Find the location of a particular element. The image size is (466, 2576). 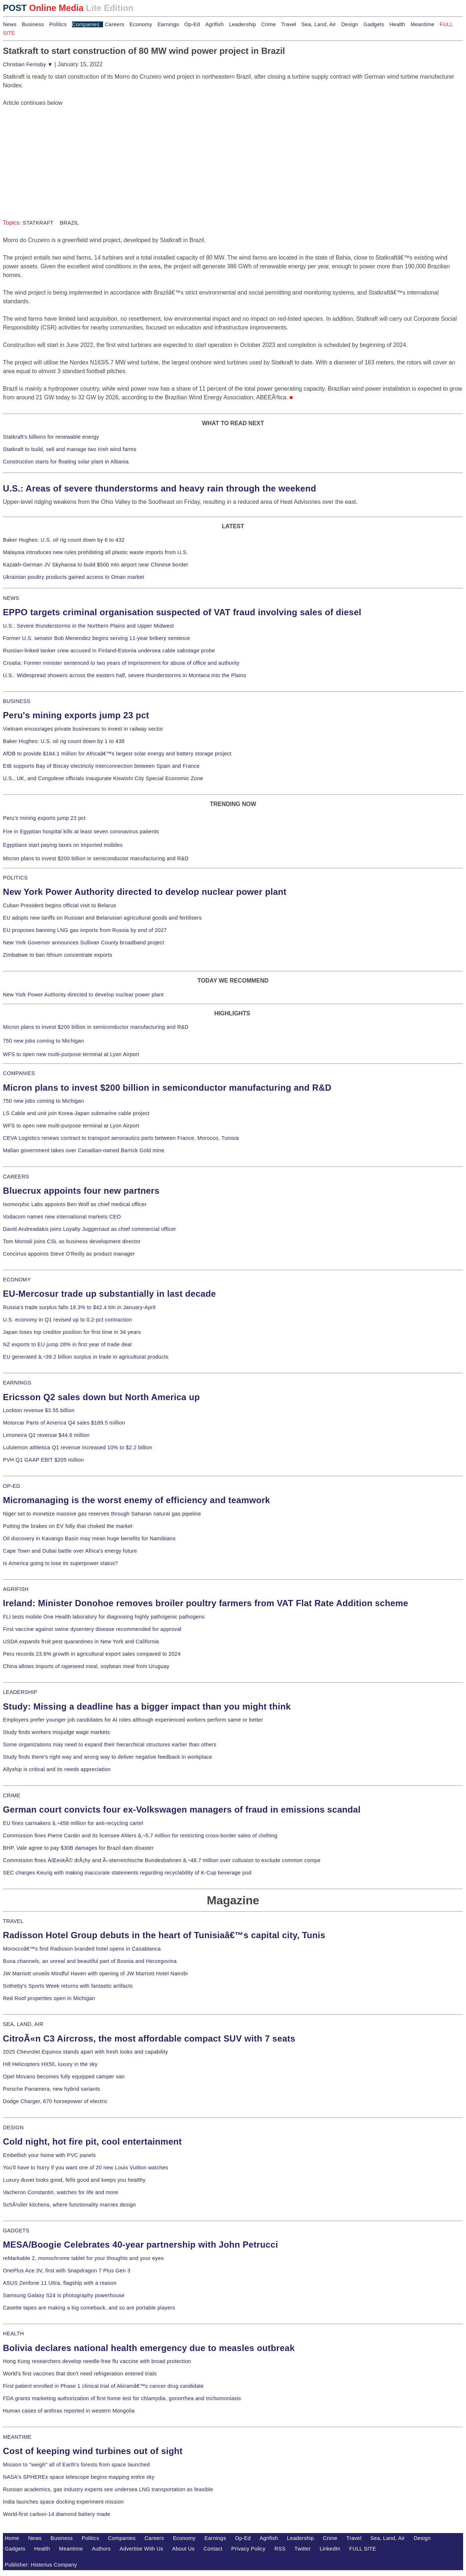

U.S., UK, and Congolese officials inaugurate Kiswishi City Special Economic Zone is located at coordinates (103, 778).